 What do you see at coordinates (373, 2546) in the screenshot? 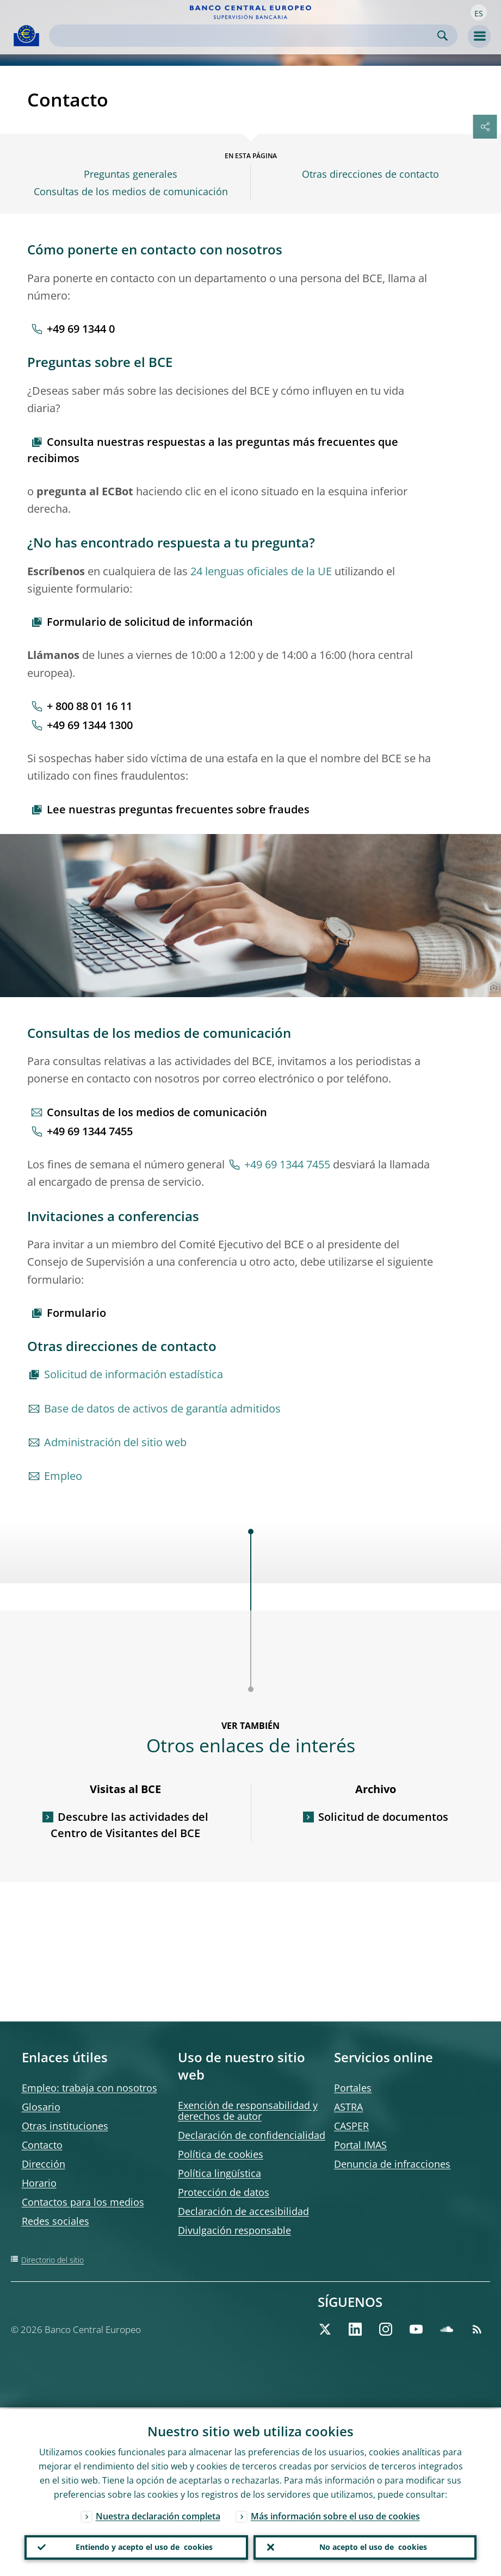
I see `No acepto el uso de` at bounding box center [373, 2546].